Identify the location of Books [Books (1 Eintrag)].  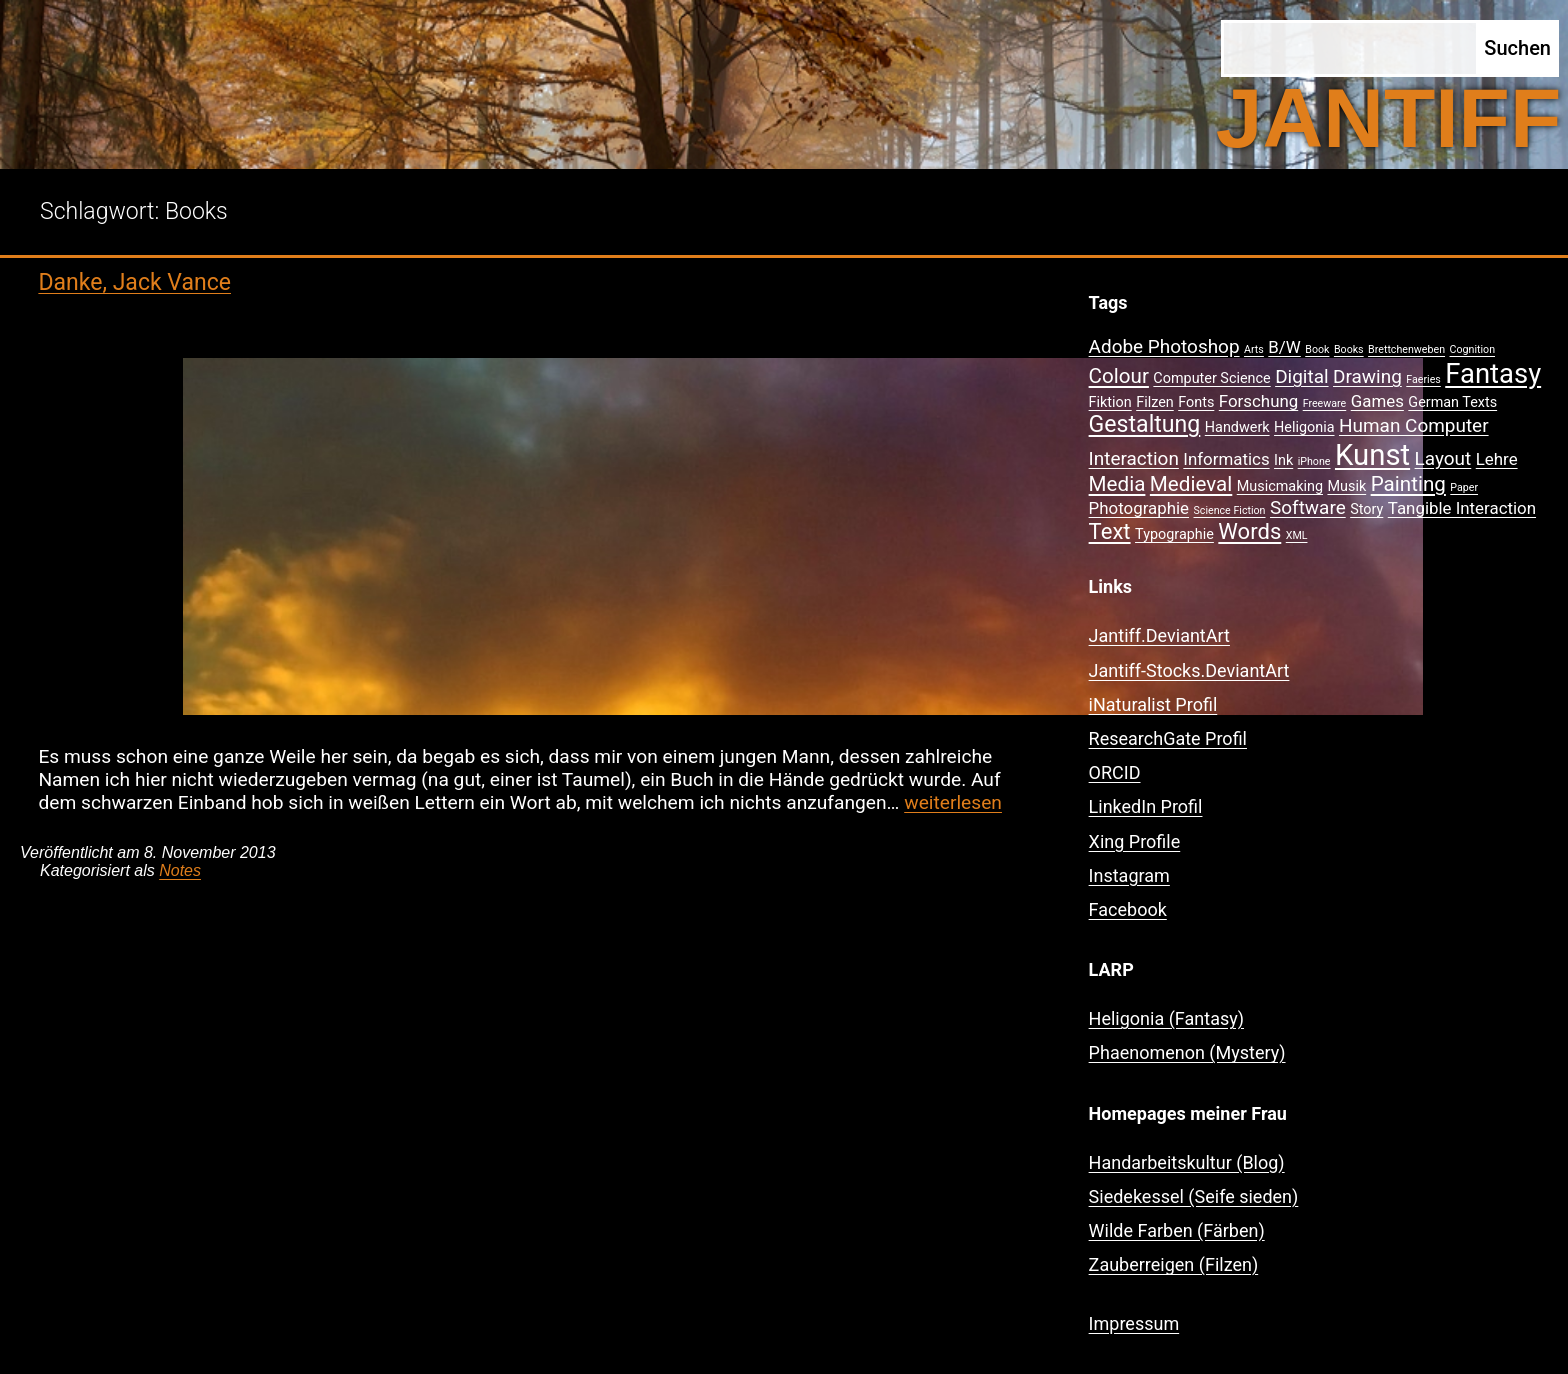
(1349, 349).